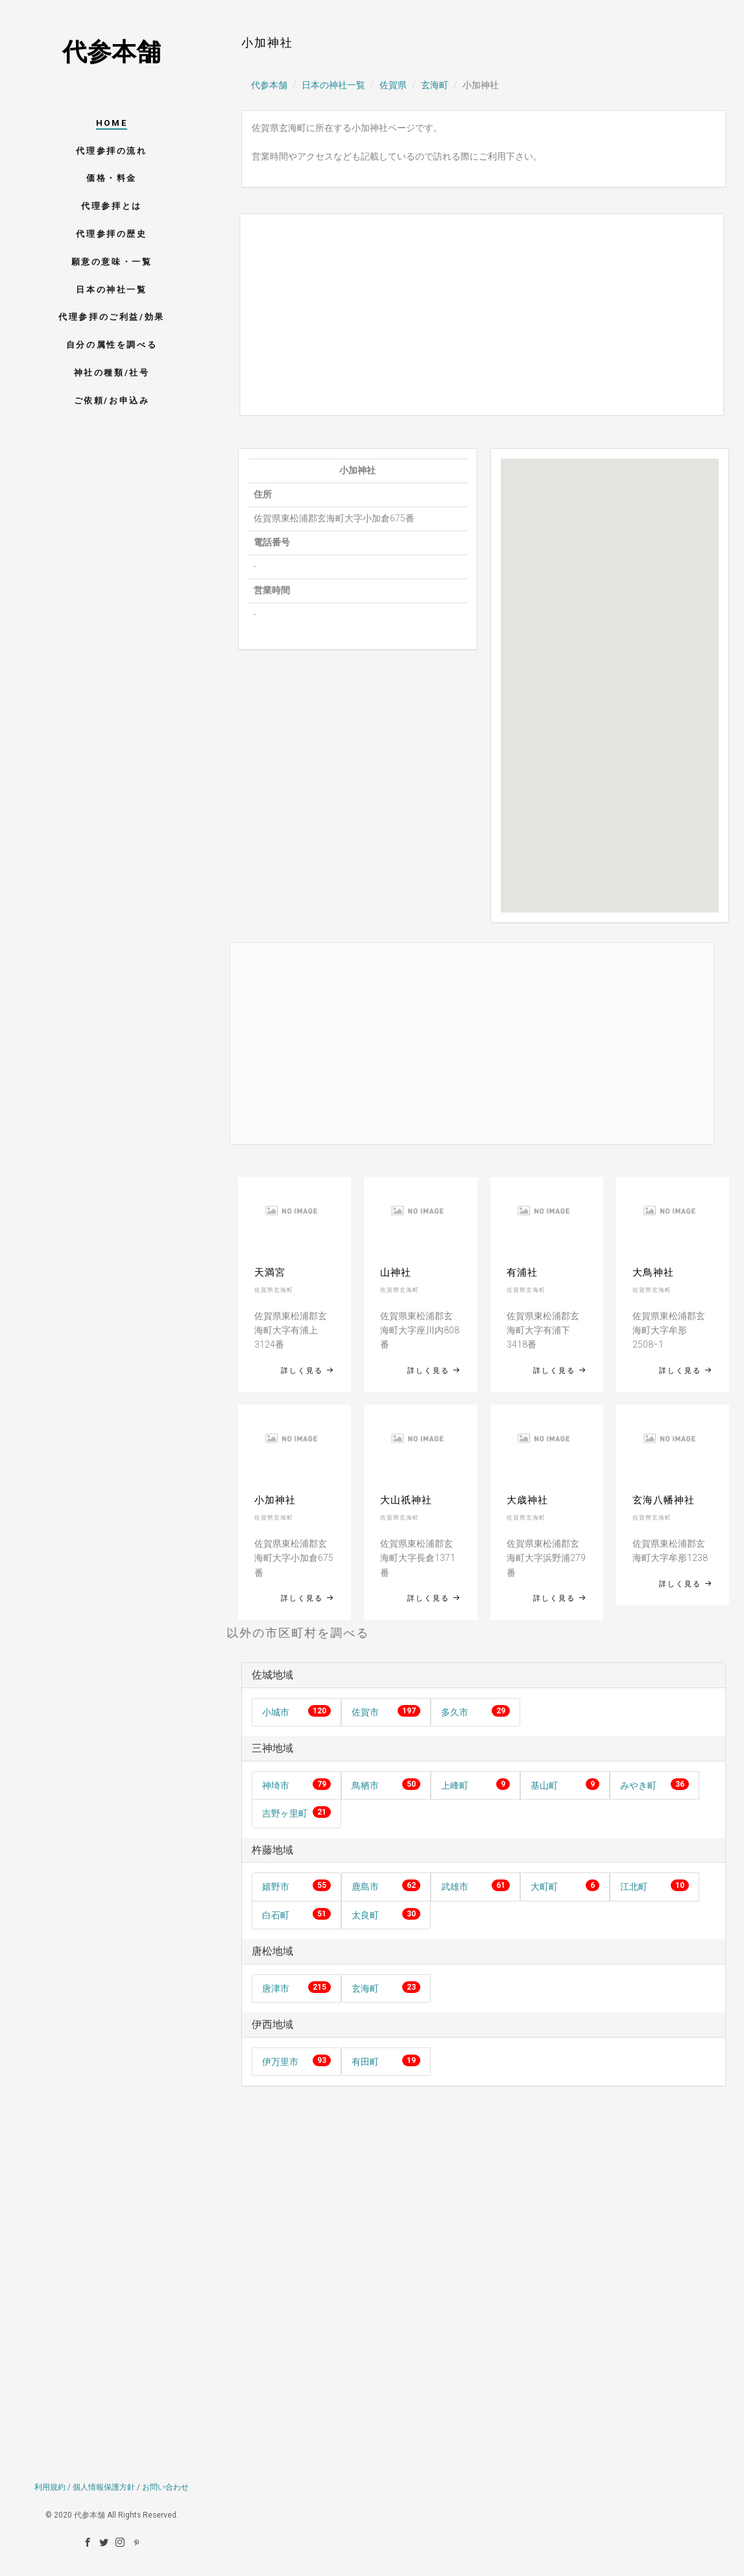  What do you see at coordinates (111, 206) in the screenshot?
I see `代理参拝とは` at bounding box center [111, 206].